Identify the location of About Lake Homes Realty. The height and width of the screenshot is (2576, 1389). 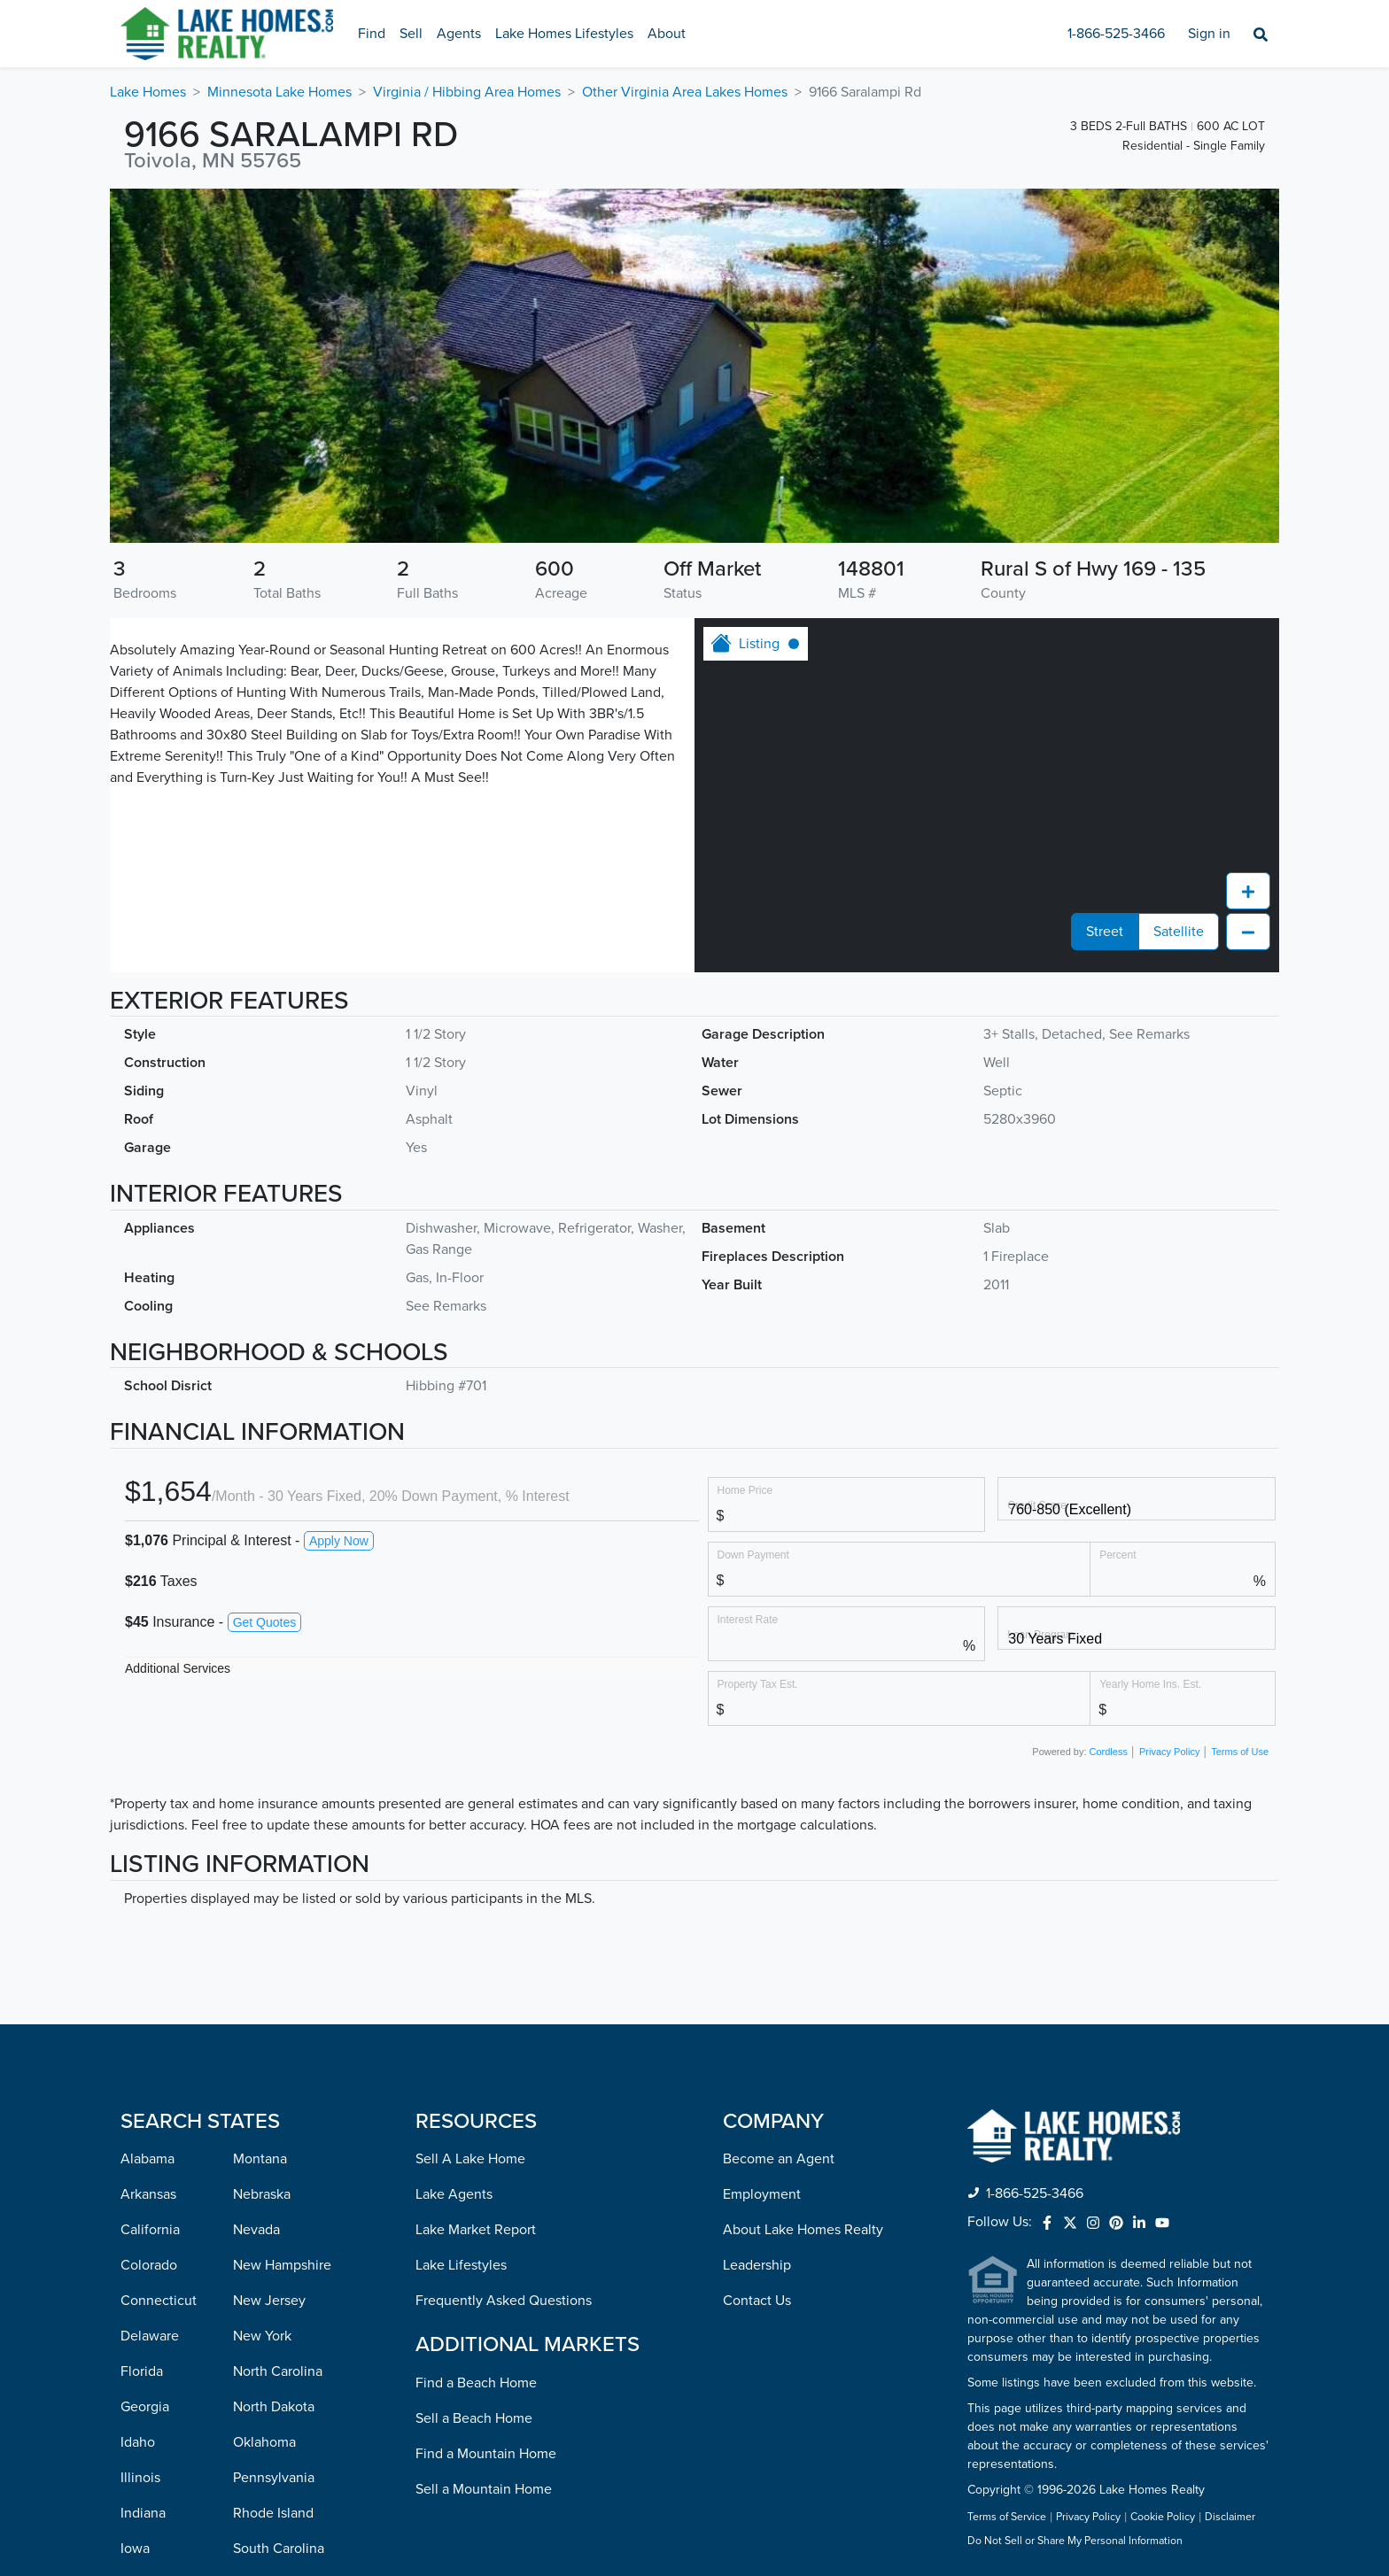
(803, 1913).